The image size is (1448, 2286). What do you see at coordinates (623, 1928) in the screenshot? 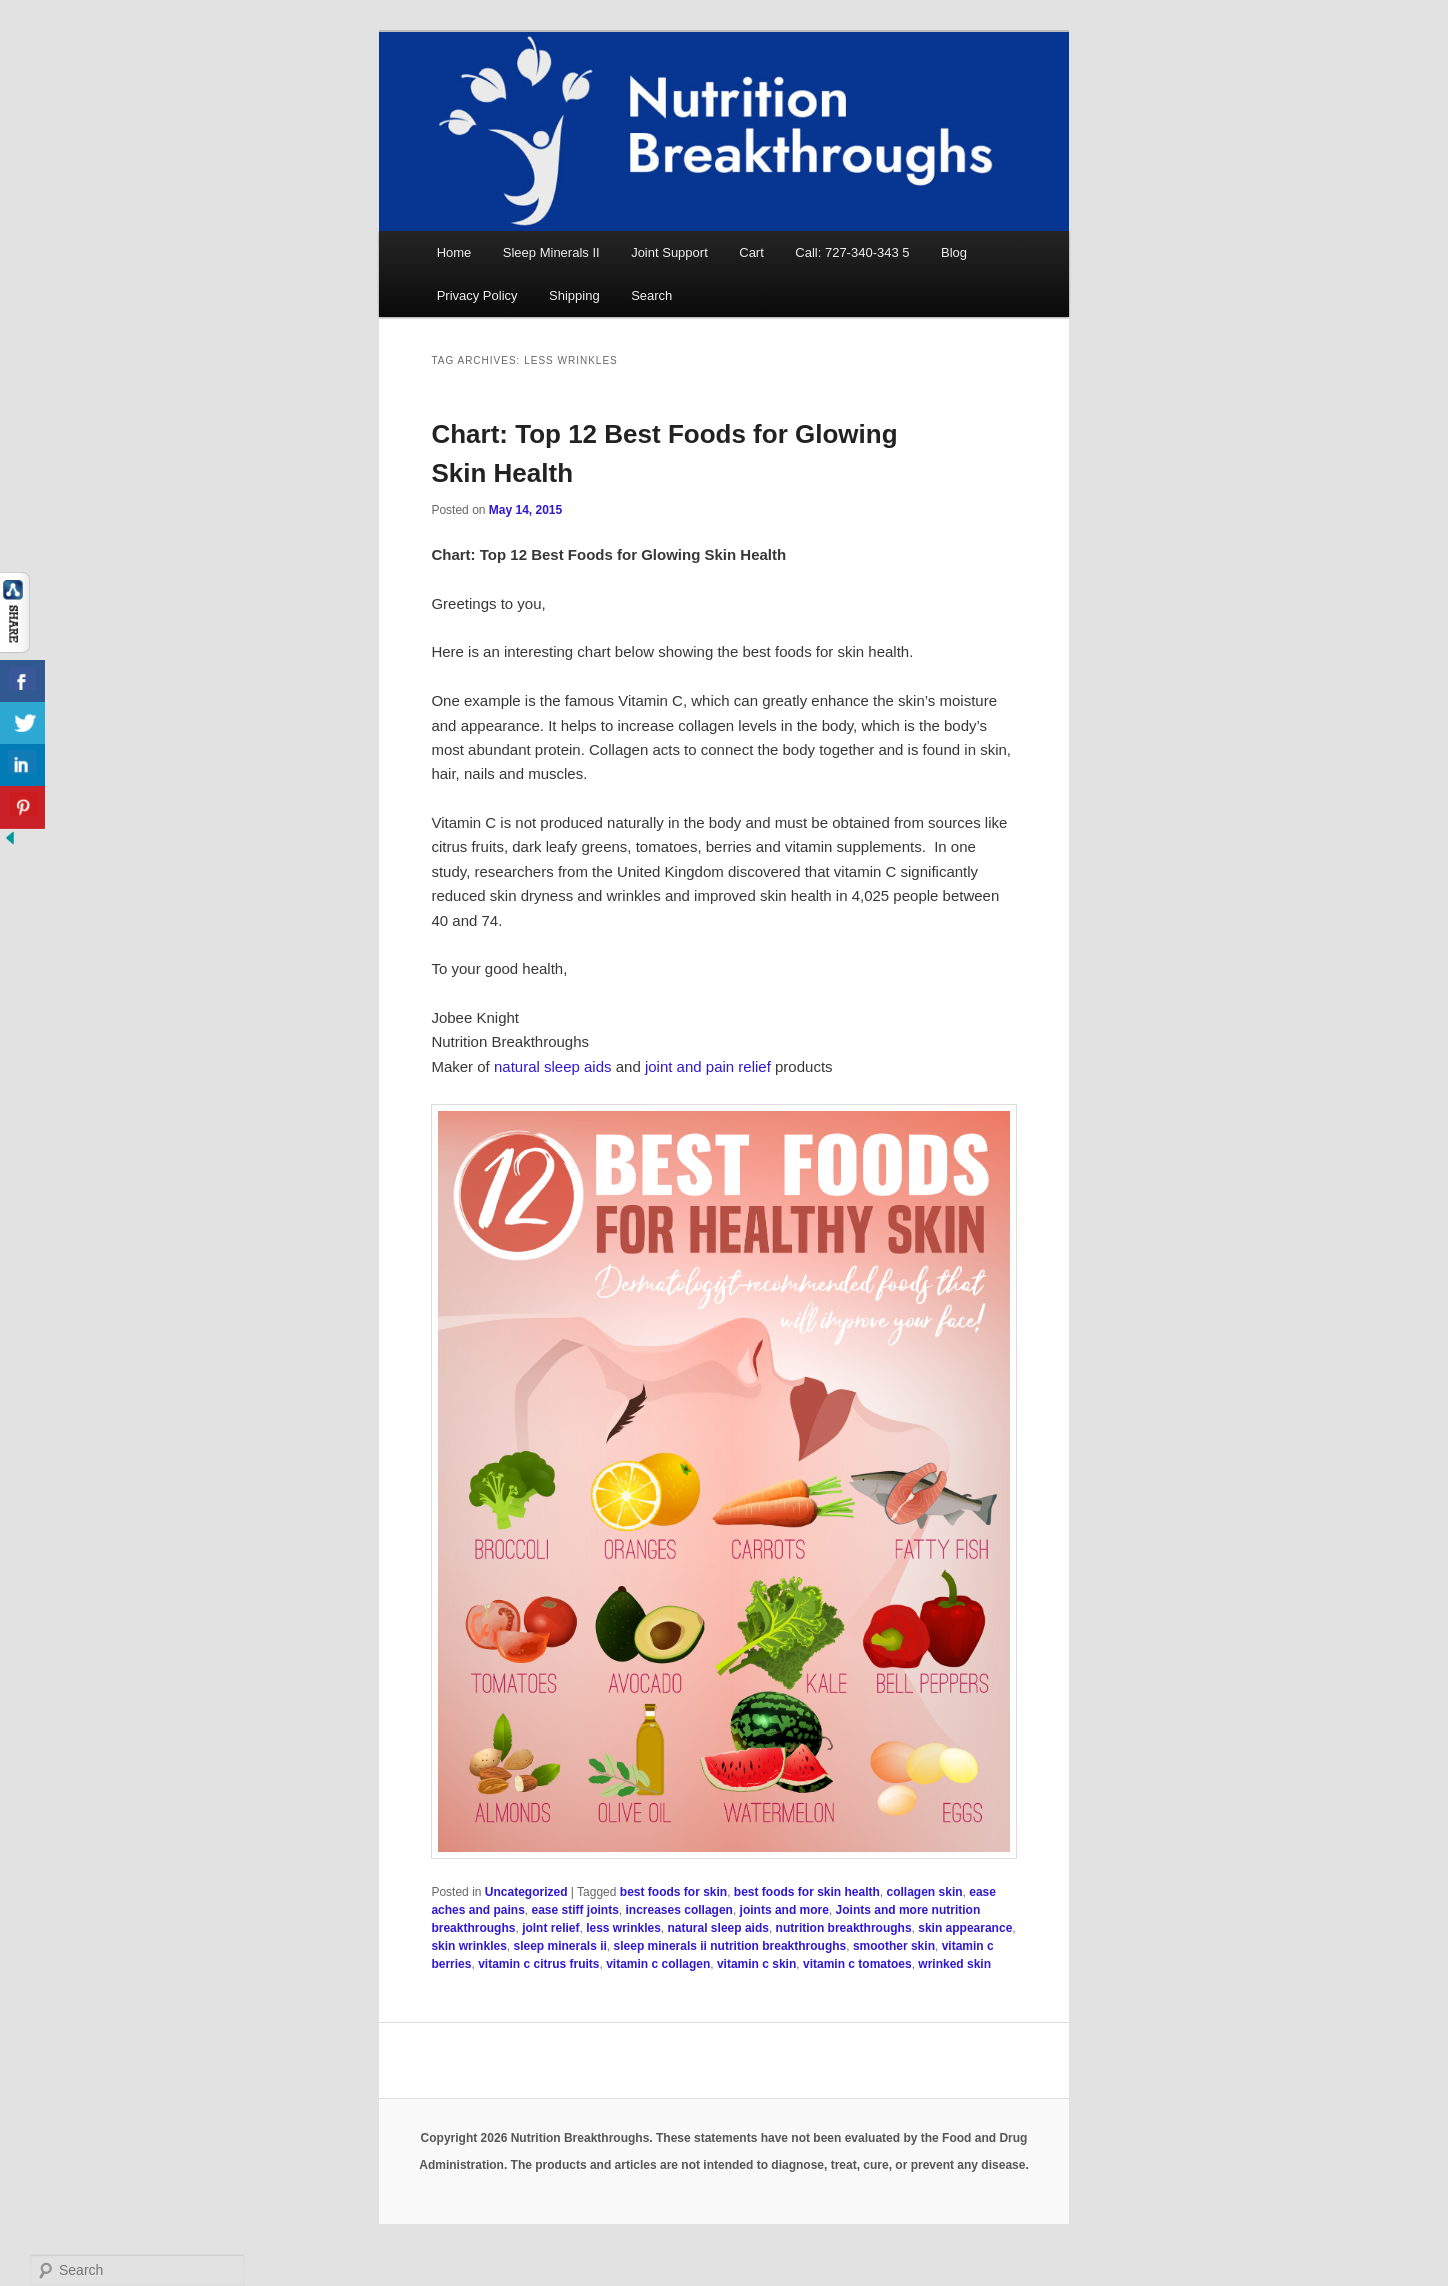
I see `less wrinkles` at bounding box center [623, 1928].